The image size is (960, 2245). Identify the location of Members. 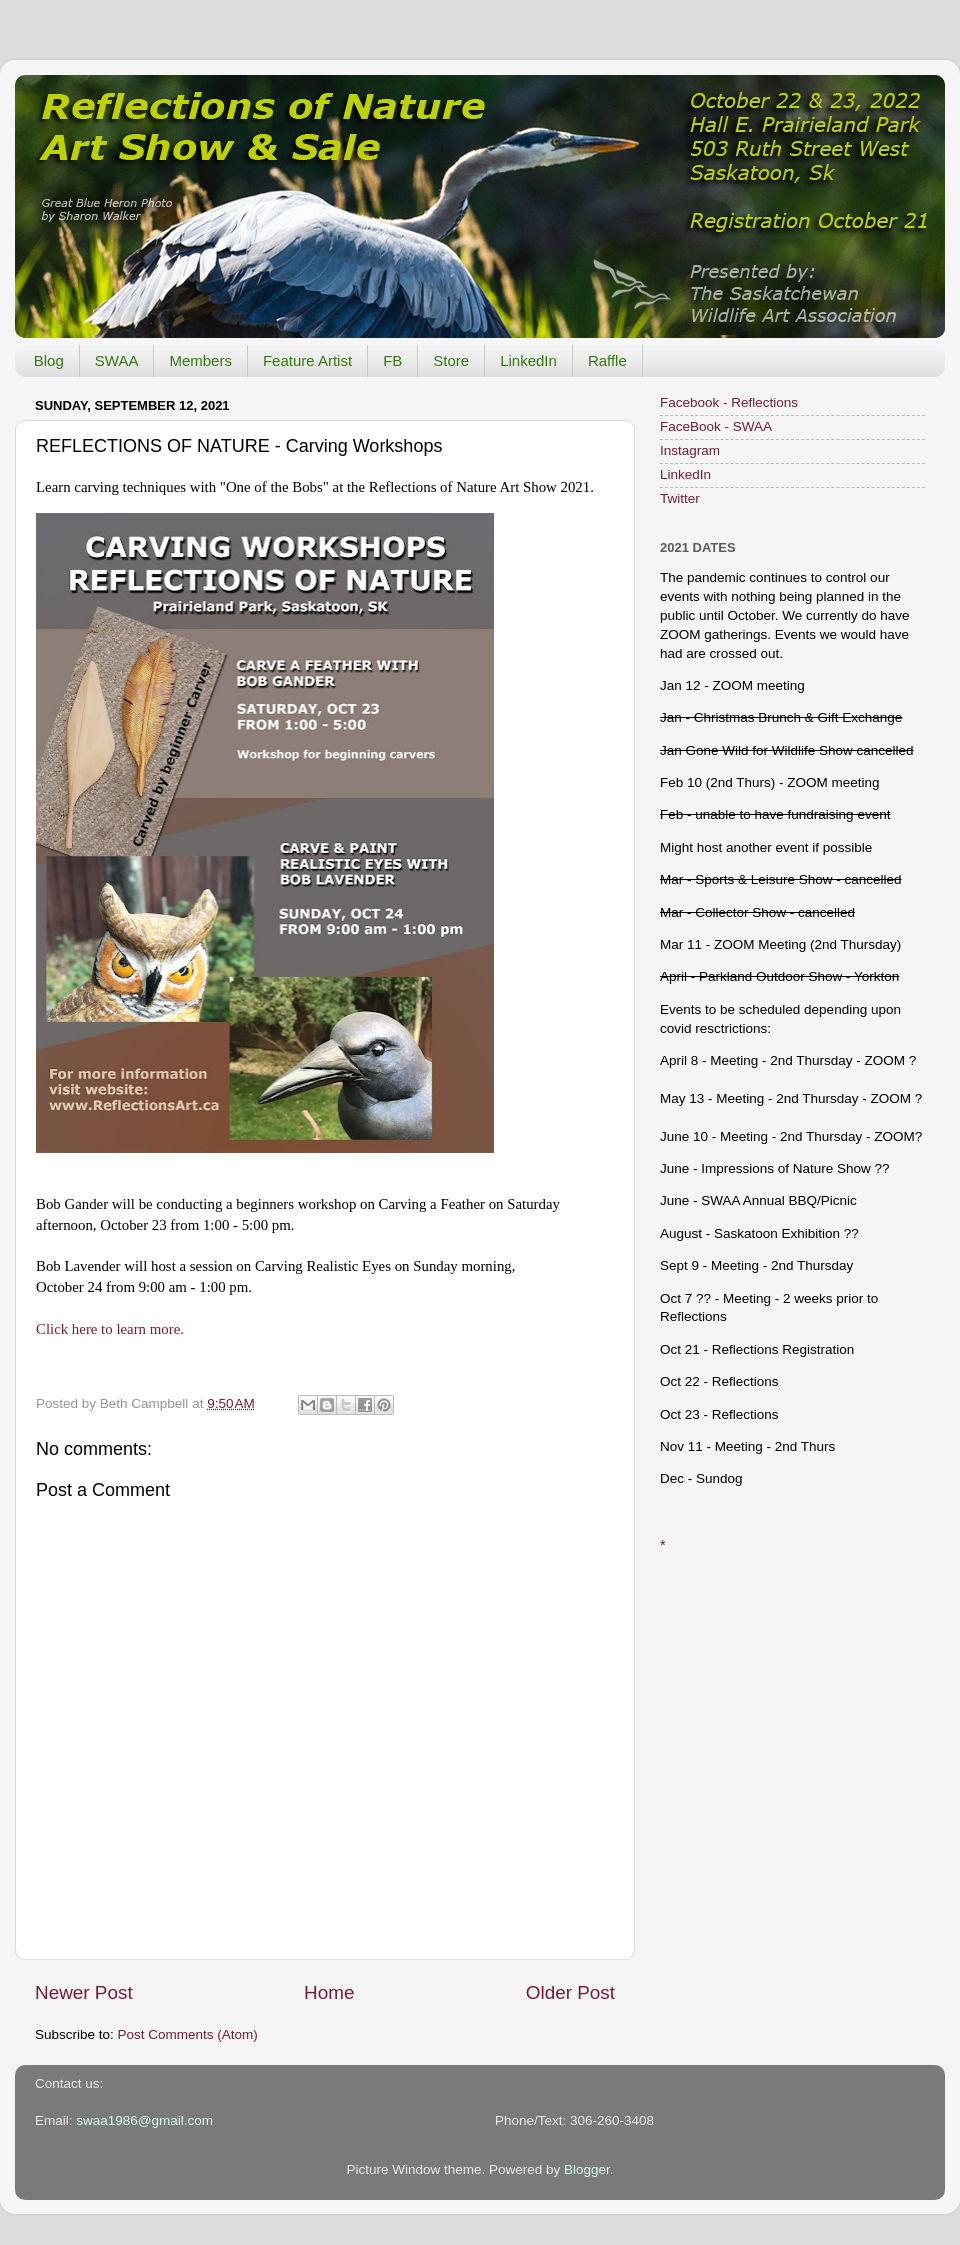
(200, 360).